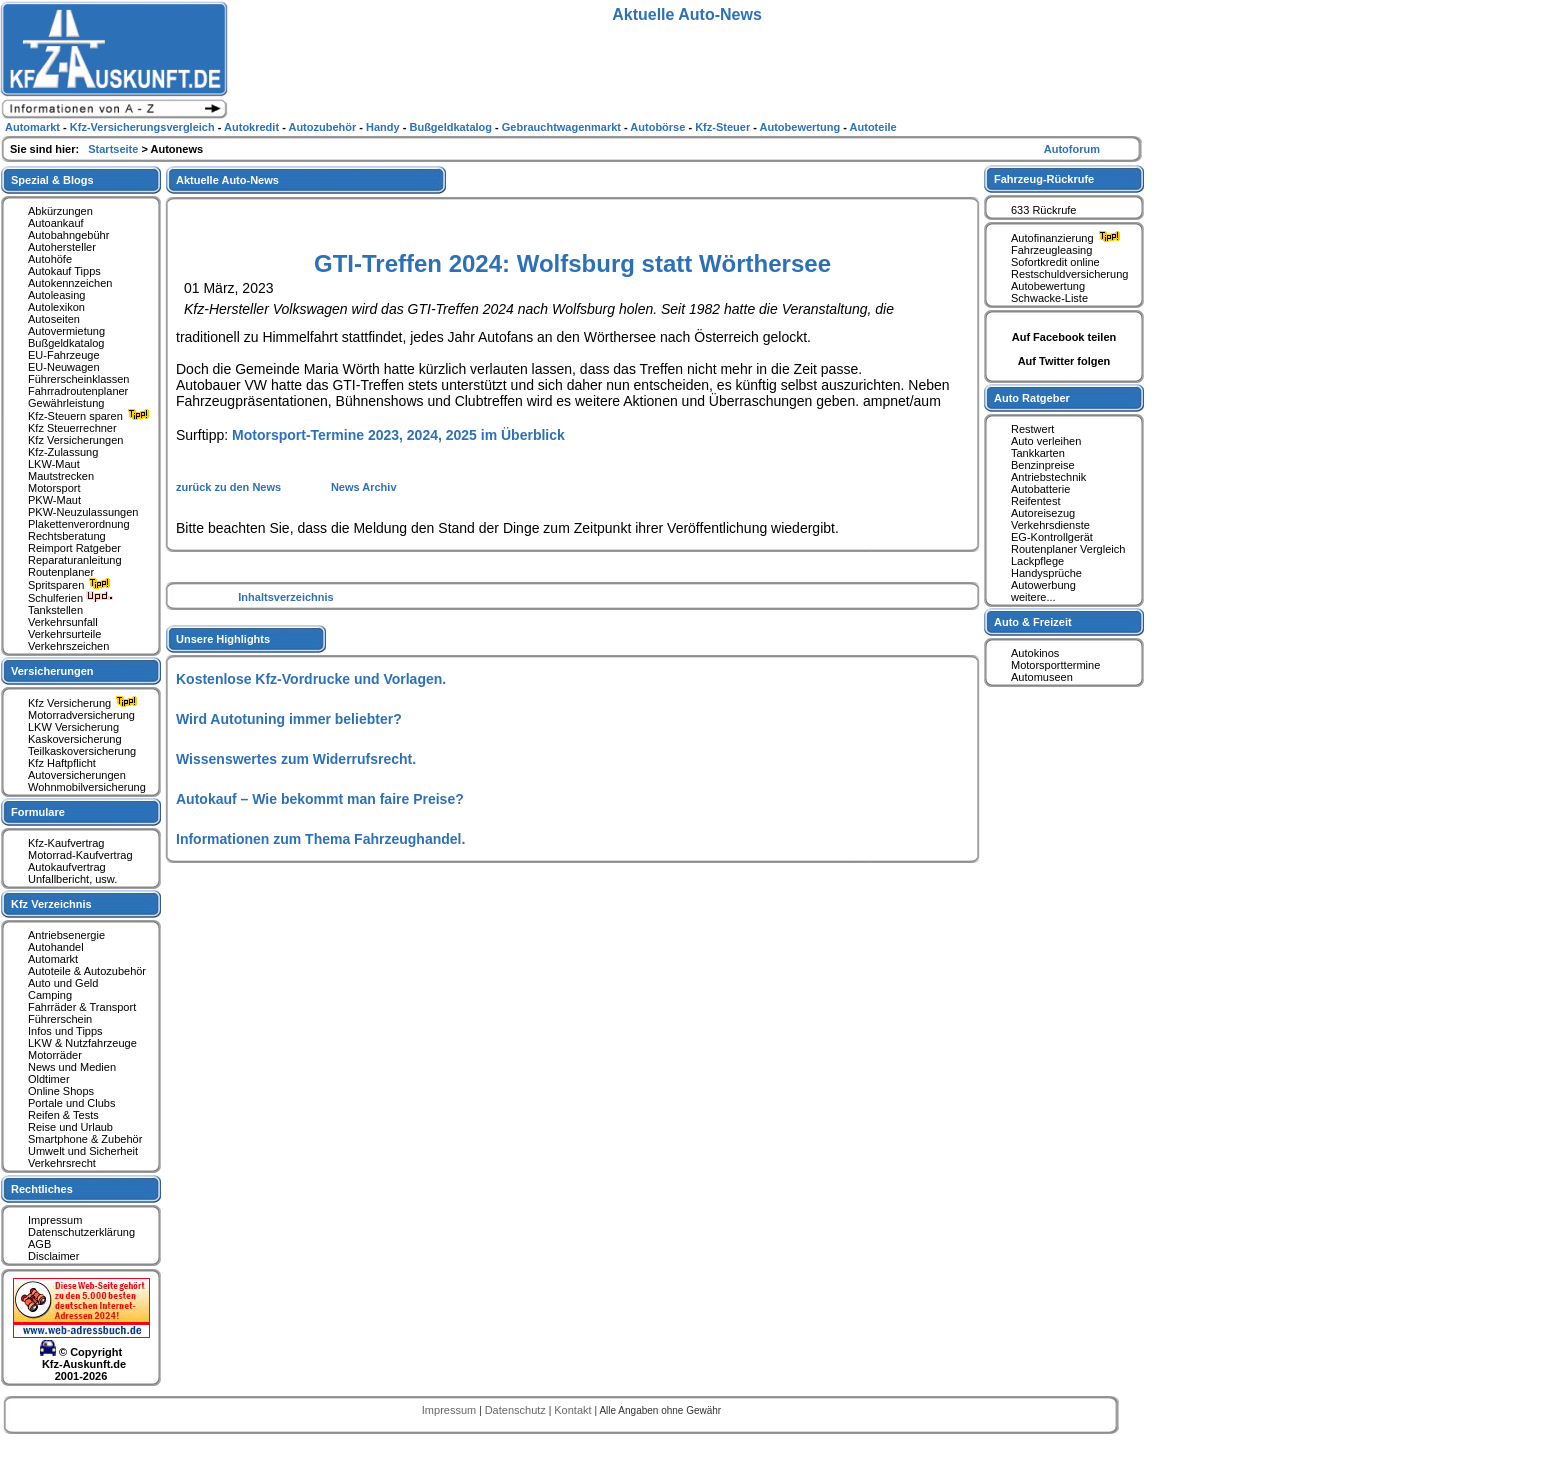  I want to click on Kfz-Kaufvertrag, so click(66, 843).